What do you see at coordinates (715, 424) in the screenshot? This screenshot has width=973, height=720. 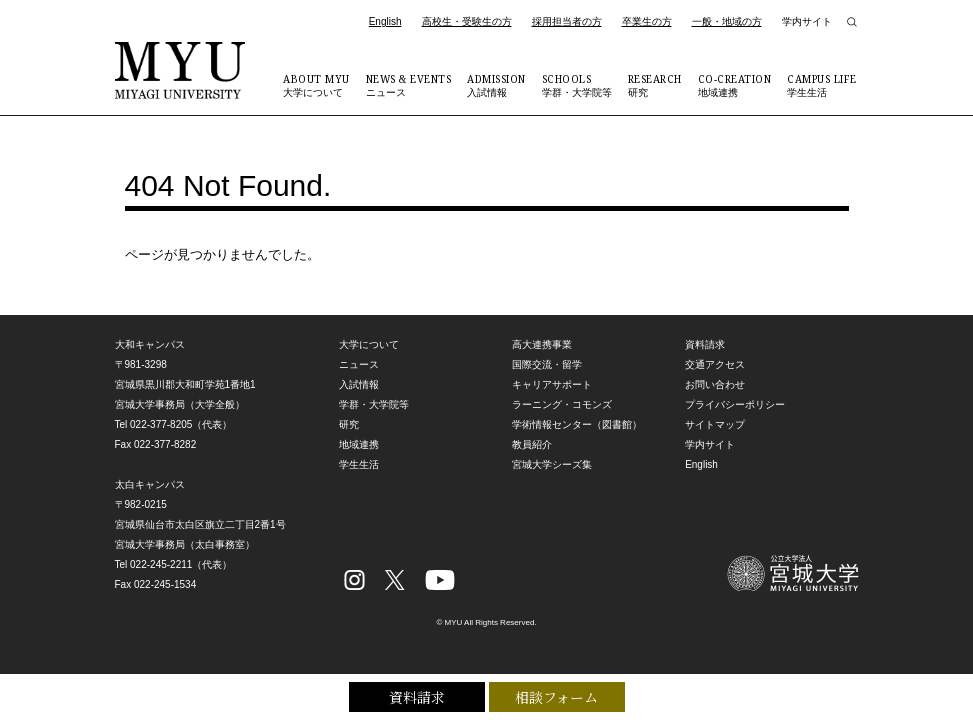 I see `サイトマップ` at bounding box center [715, 424].